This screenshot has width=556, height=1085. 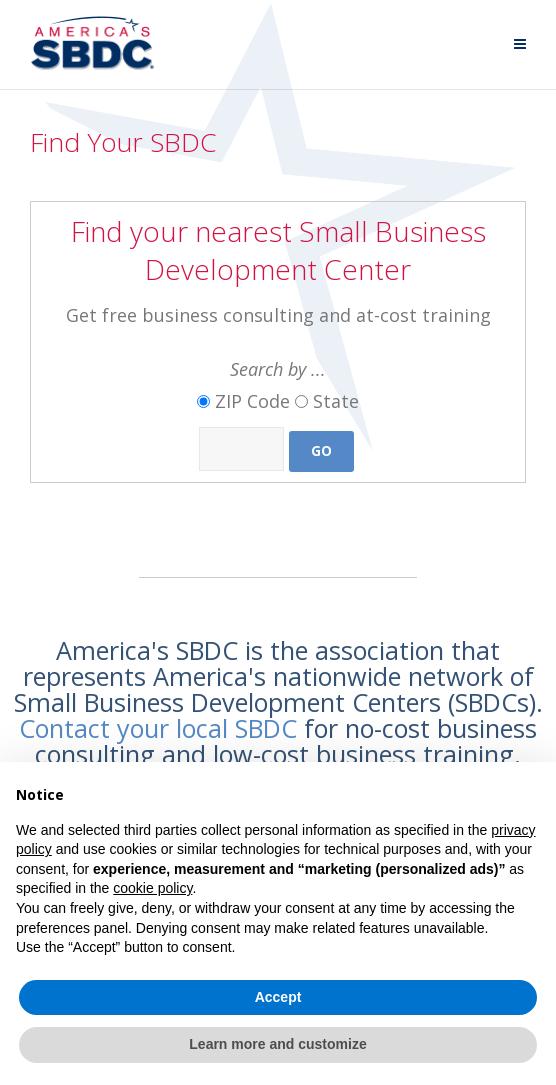 What do you see at coordinates (252, 401) in the screenshot?
I see `ZIP Code` at bounding box center [252, 401].